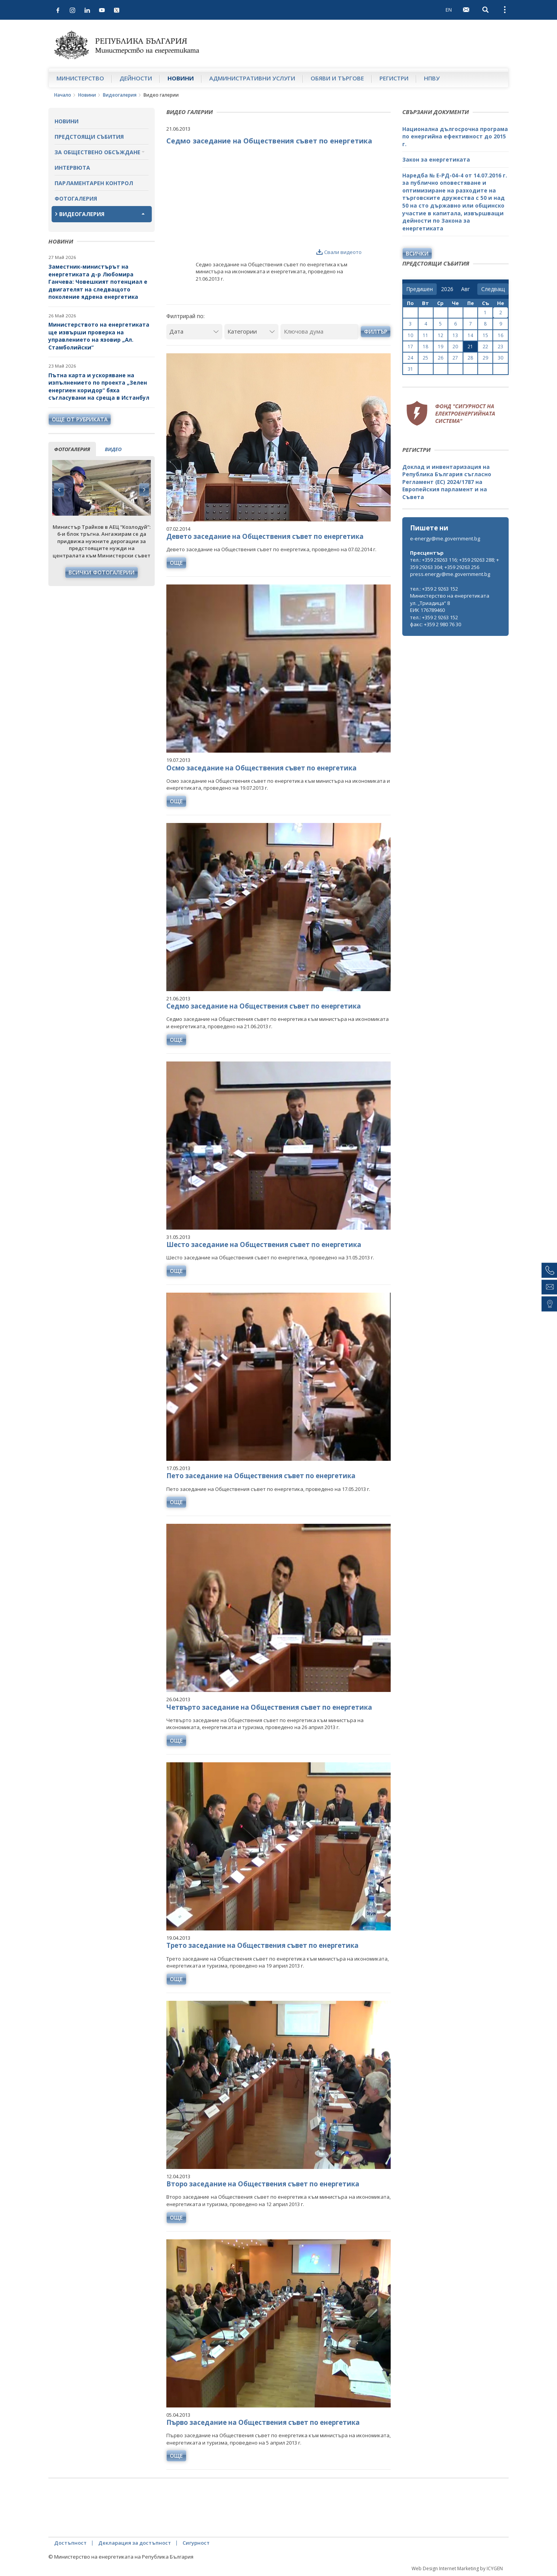  I want to click on 25, so click(425, 357).